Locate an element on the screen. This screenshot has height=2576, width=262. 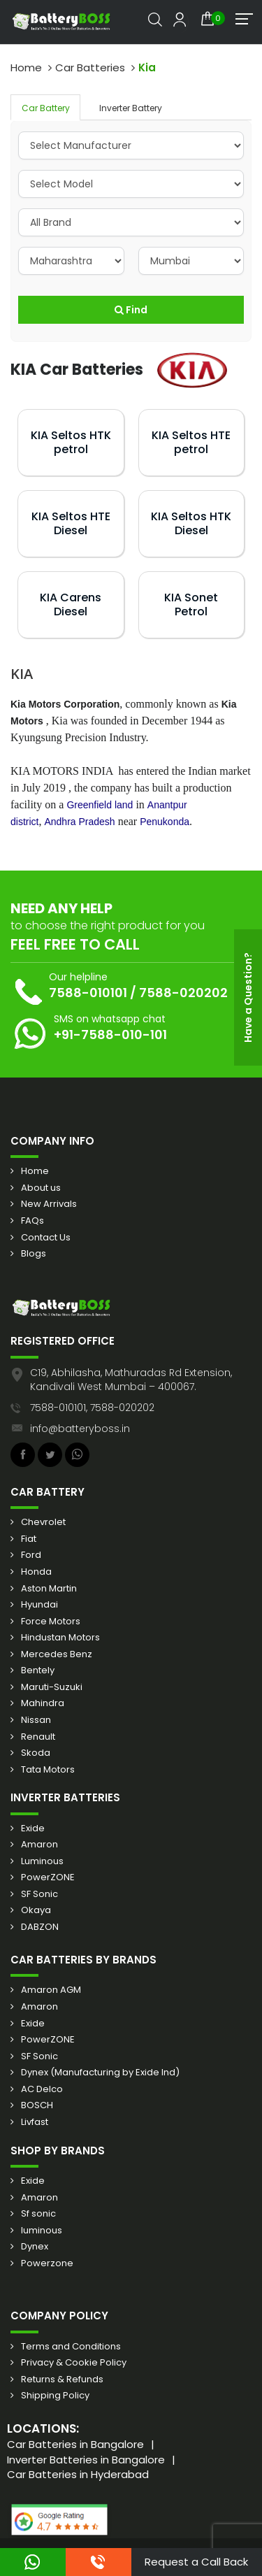
Car Battery [tab] is located at coordinates (46, 108).